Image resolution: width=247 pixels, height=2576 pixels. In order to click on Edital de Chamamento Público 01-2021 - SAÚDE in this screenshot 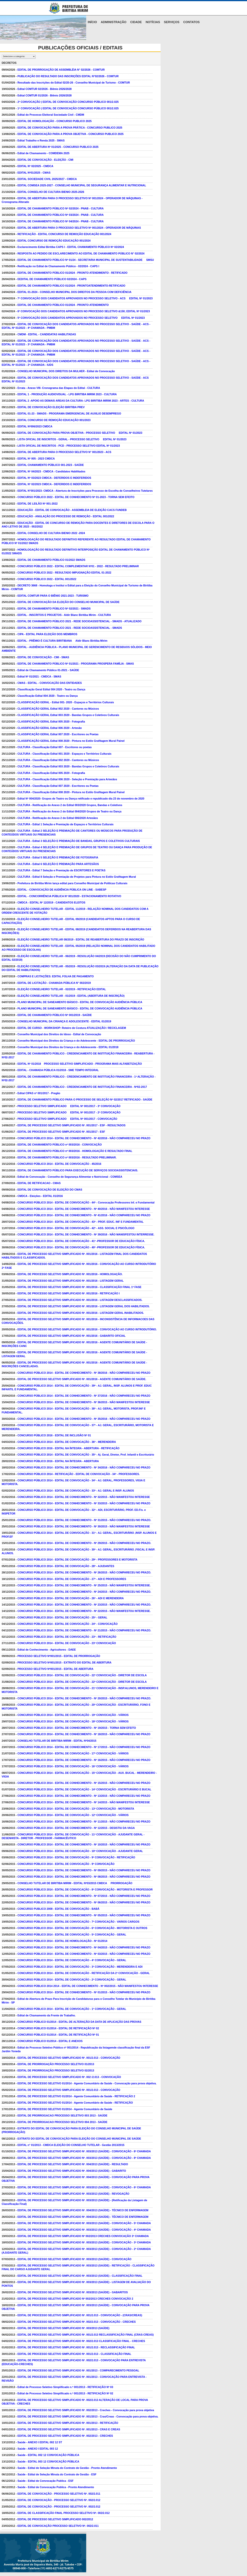, I will do `click(48, 670)`.